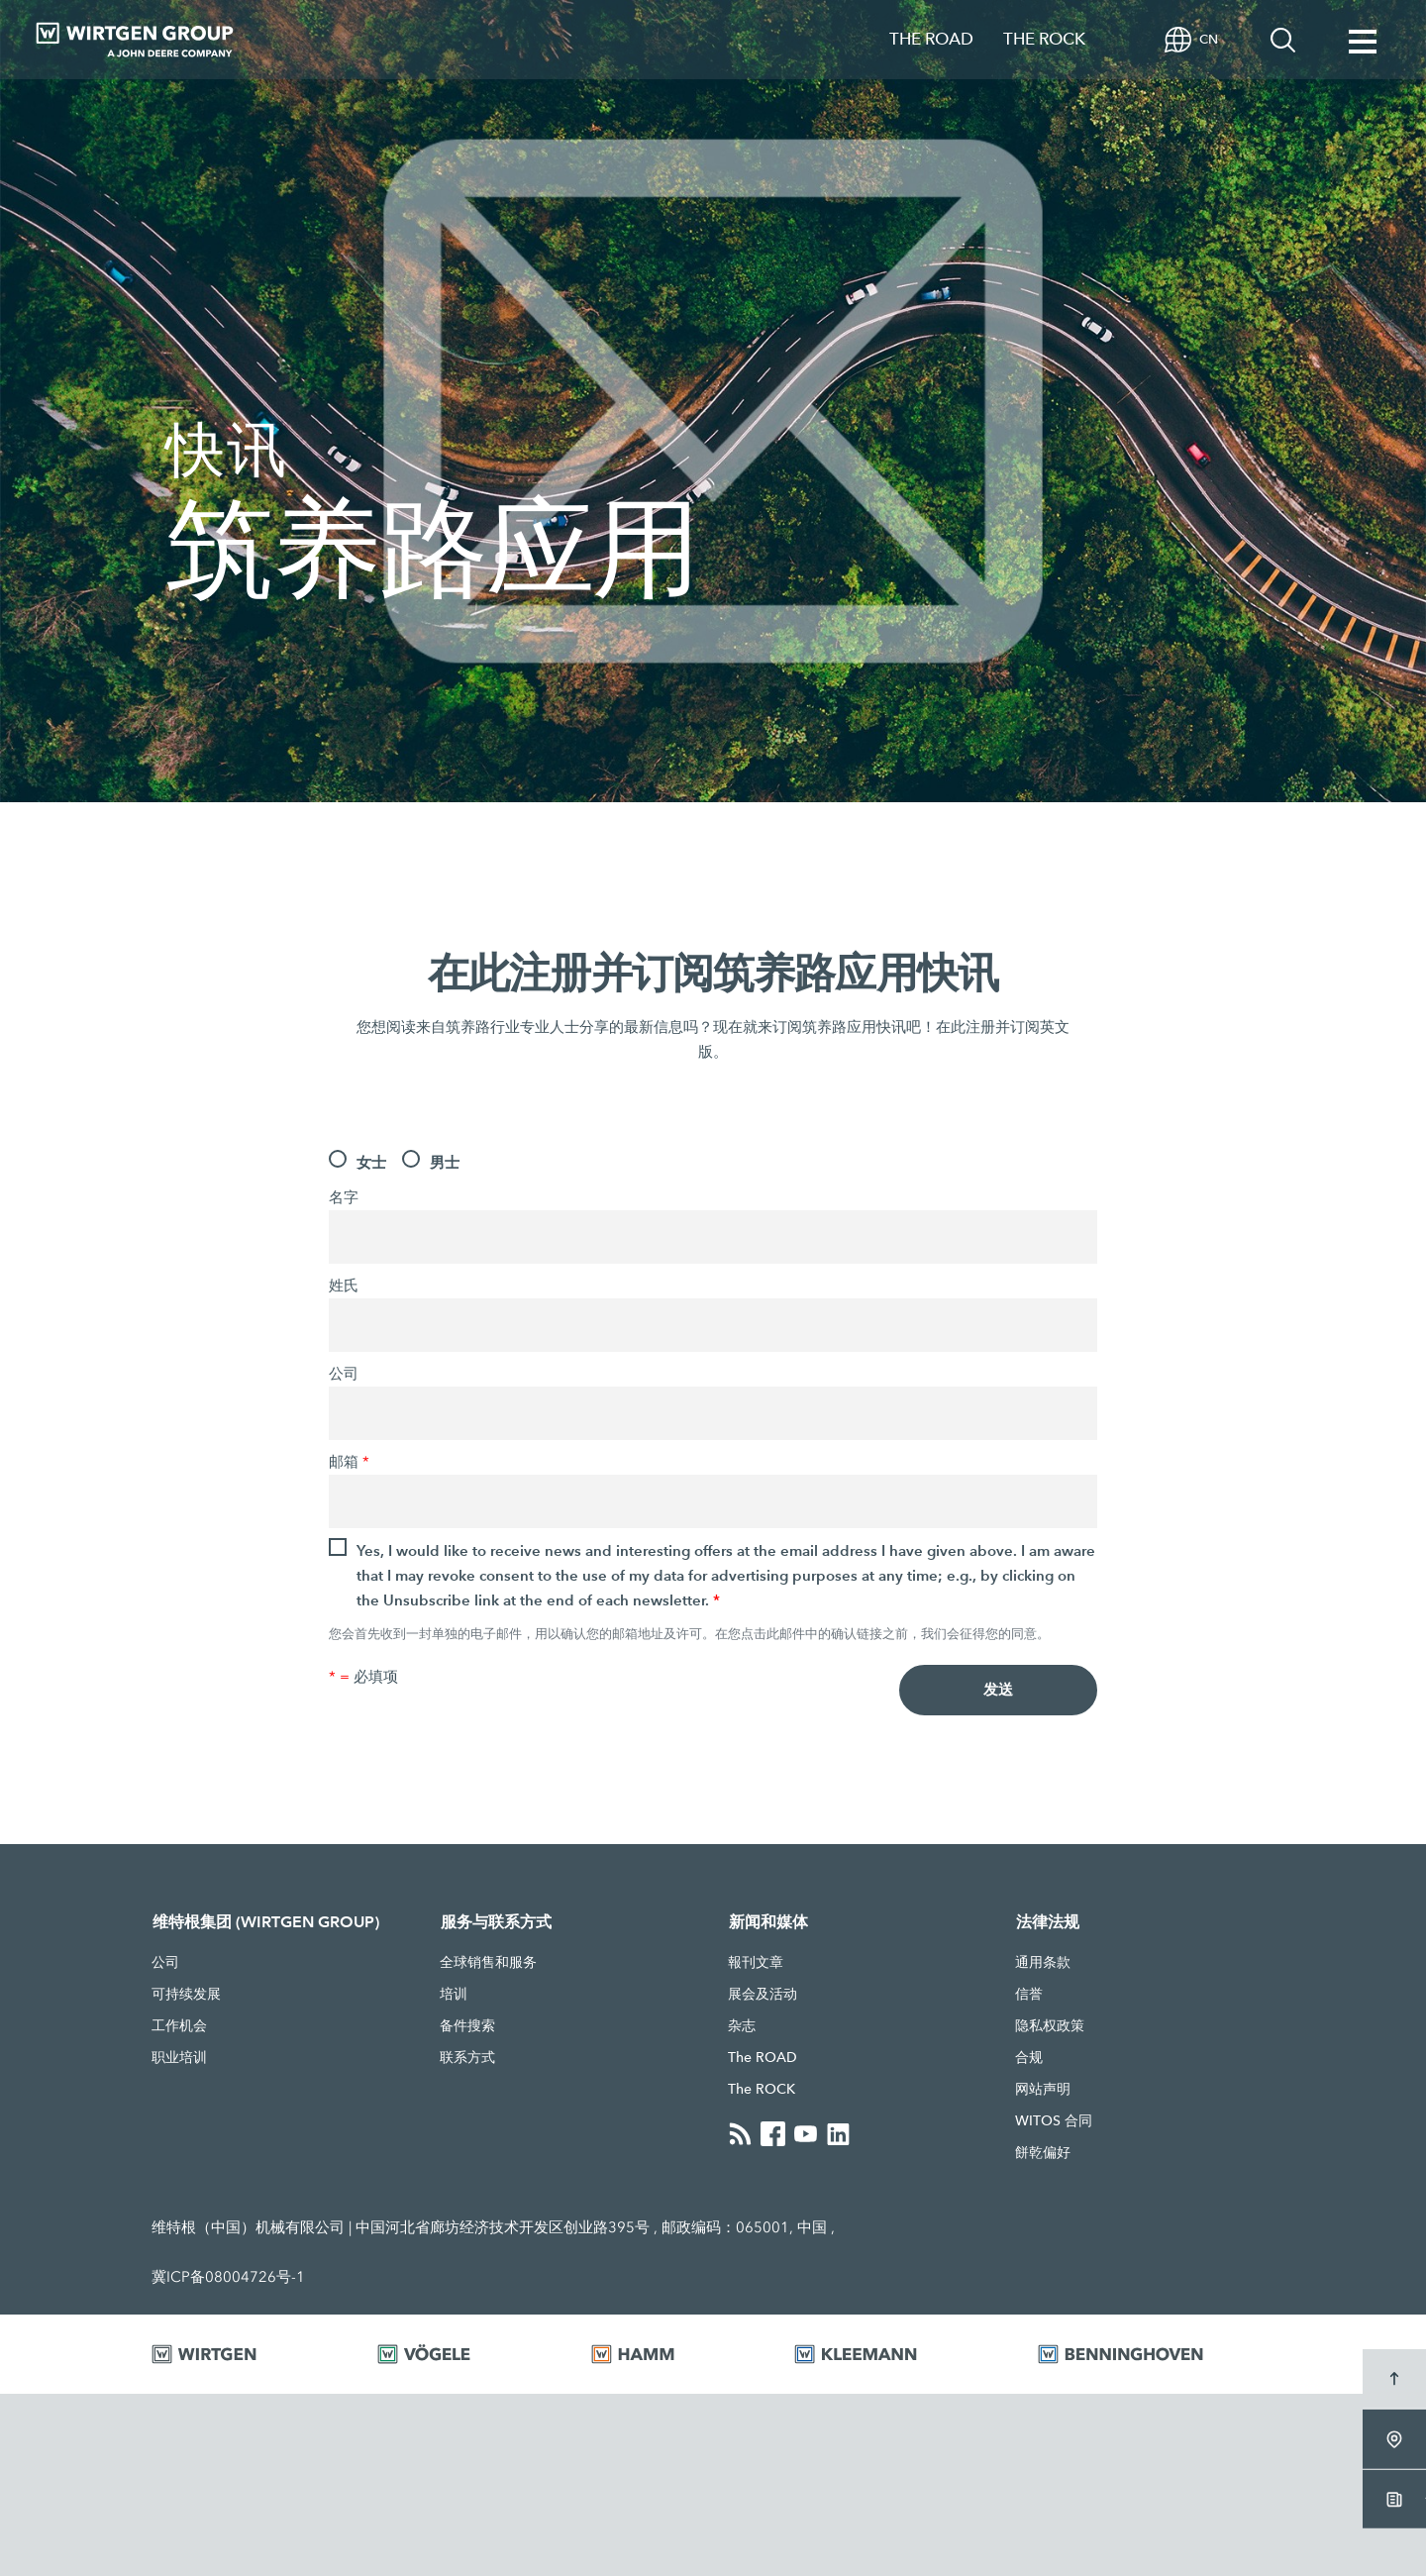  I want to click on 培训, so click(453, 1997).